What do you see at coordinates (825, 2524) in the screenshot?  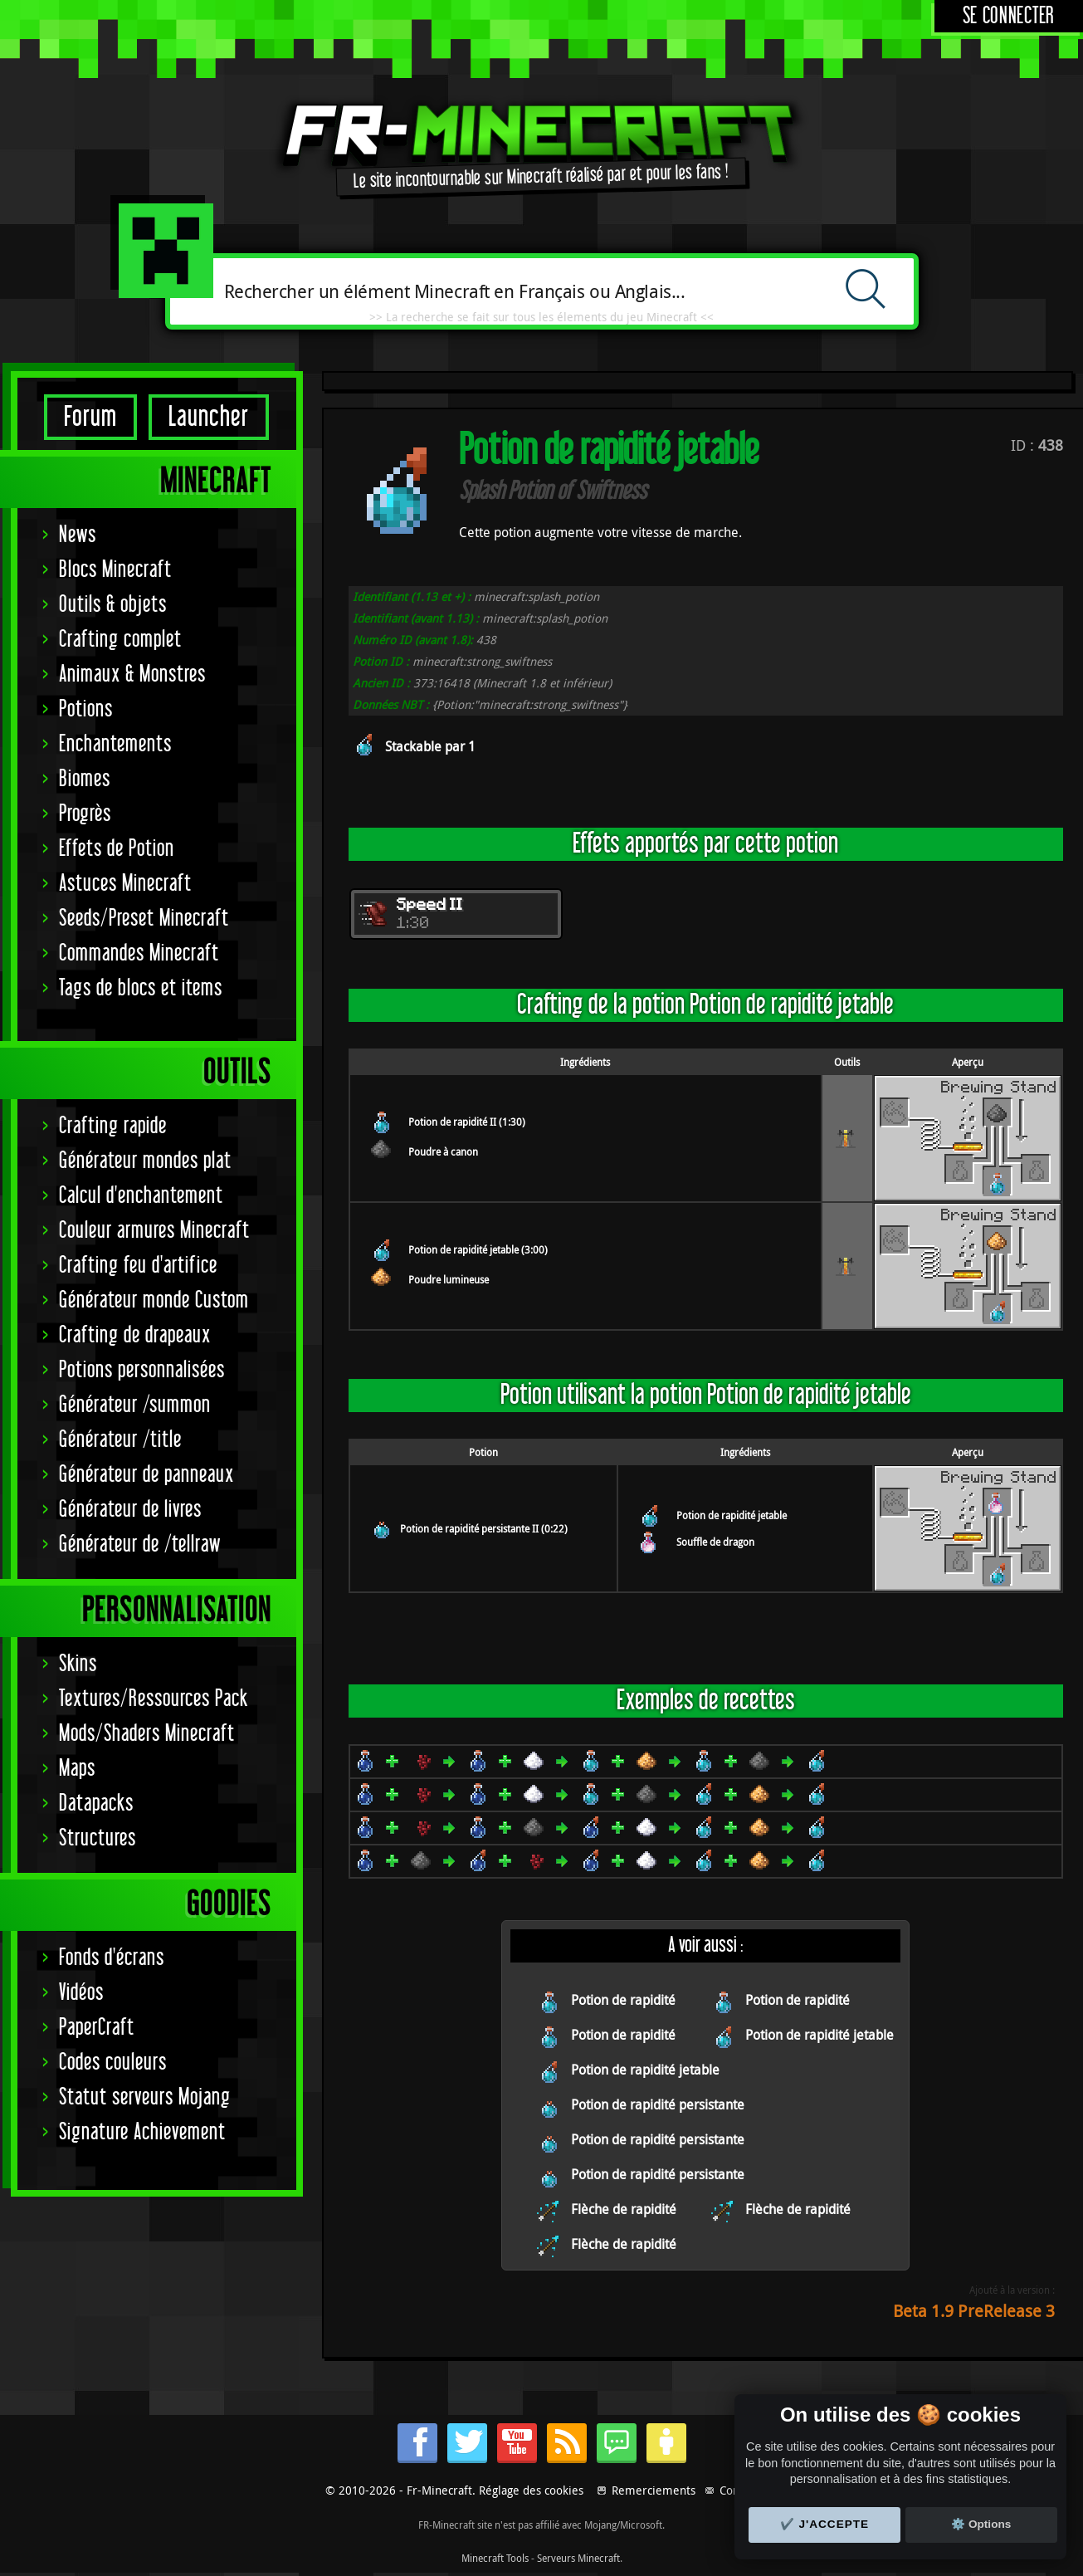 I see `✔️ J'accepte` at bounding box center [825, 2524].